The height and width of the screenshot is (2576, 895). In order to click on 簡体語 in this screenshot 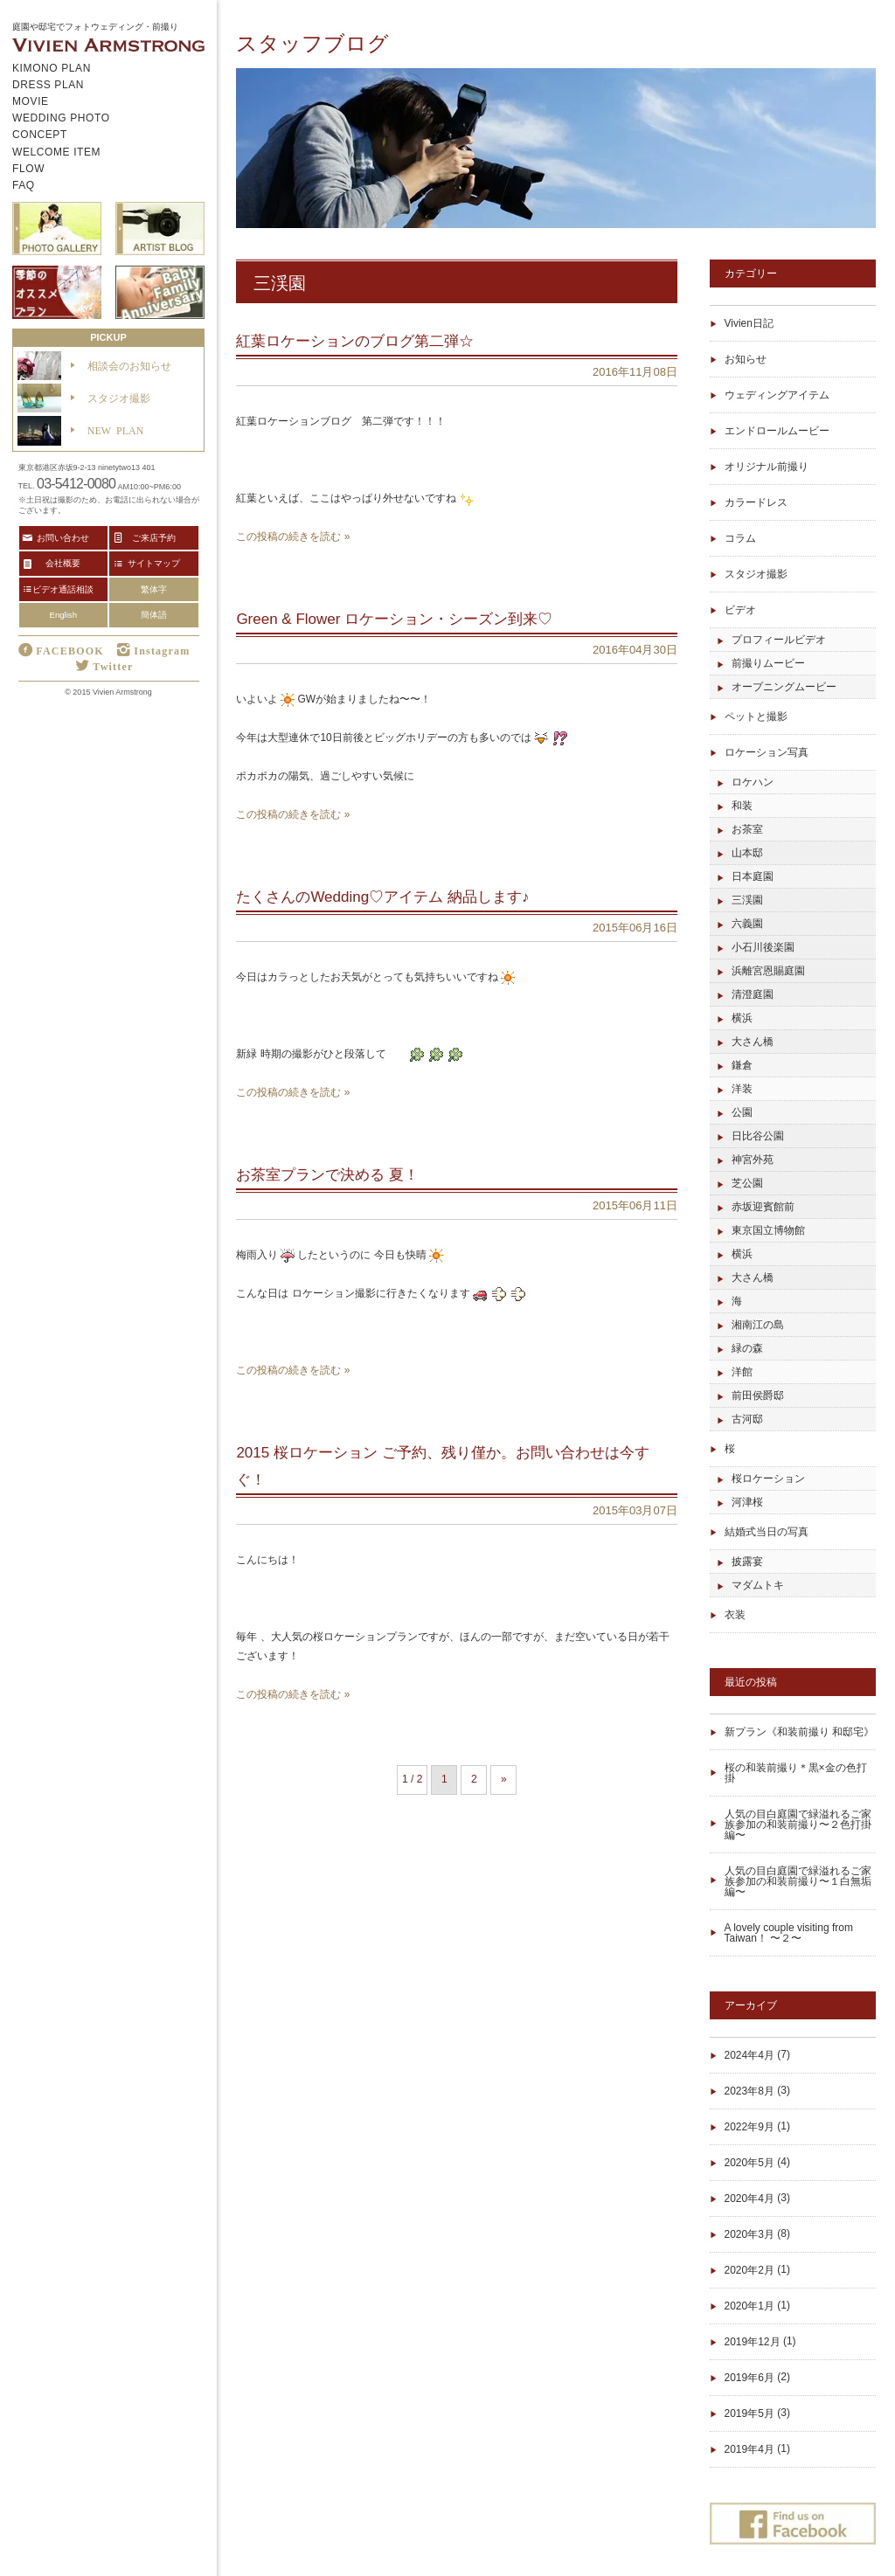, I will do `click(154, 615)`.